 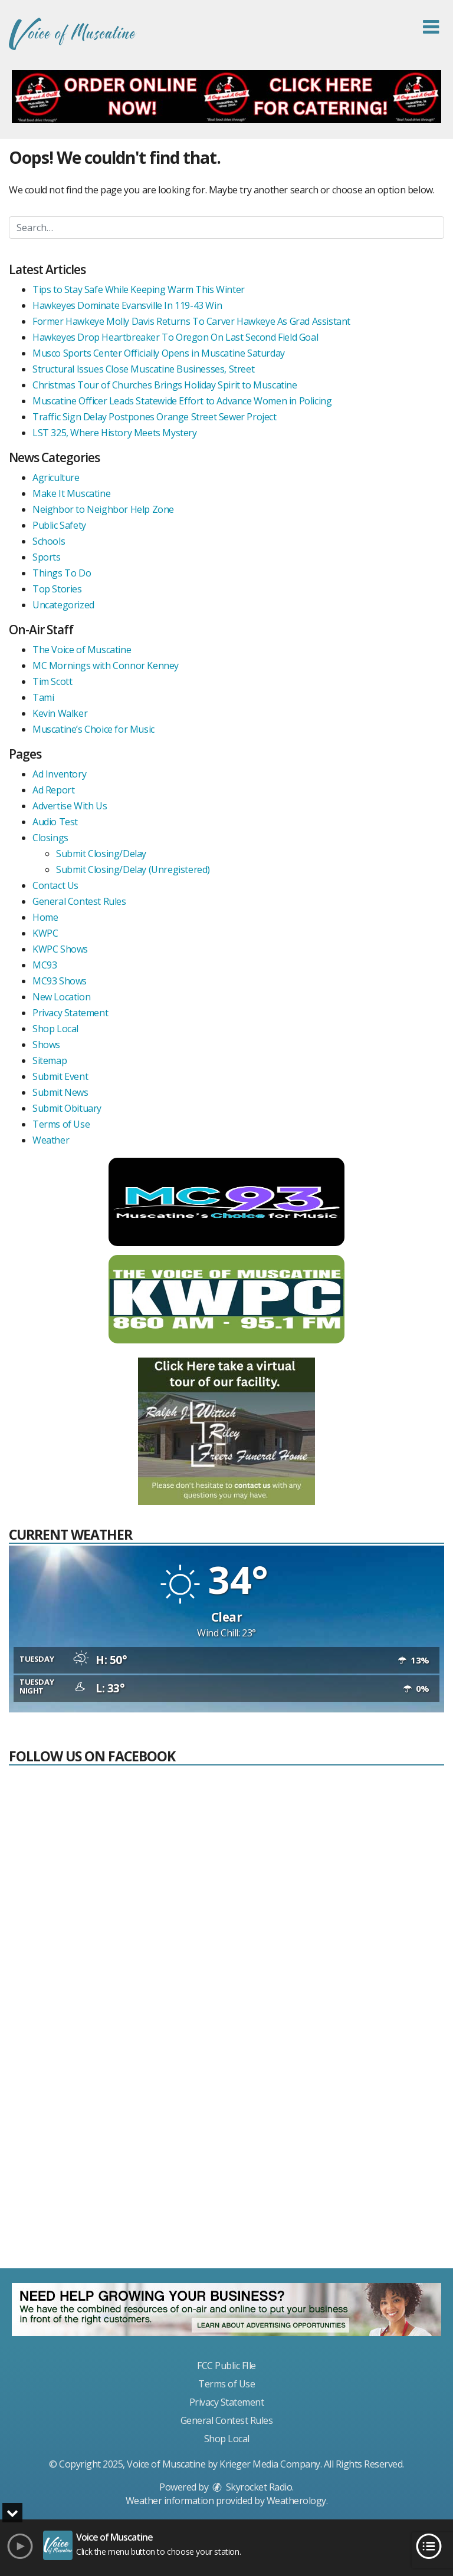 What do you see at coordinates (59, 773) in the screenshot?
I see `Ad Inventory` at bounding box center [59, 773].